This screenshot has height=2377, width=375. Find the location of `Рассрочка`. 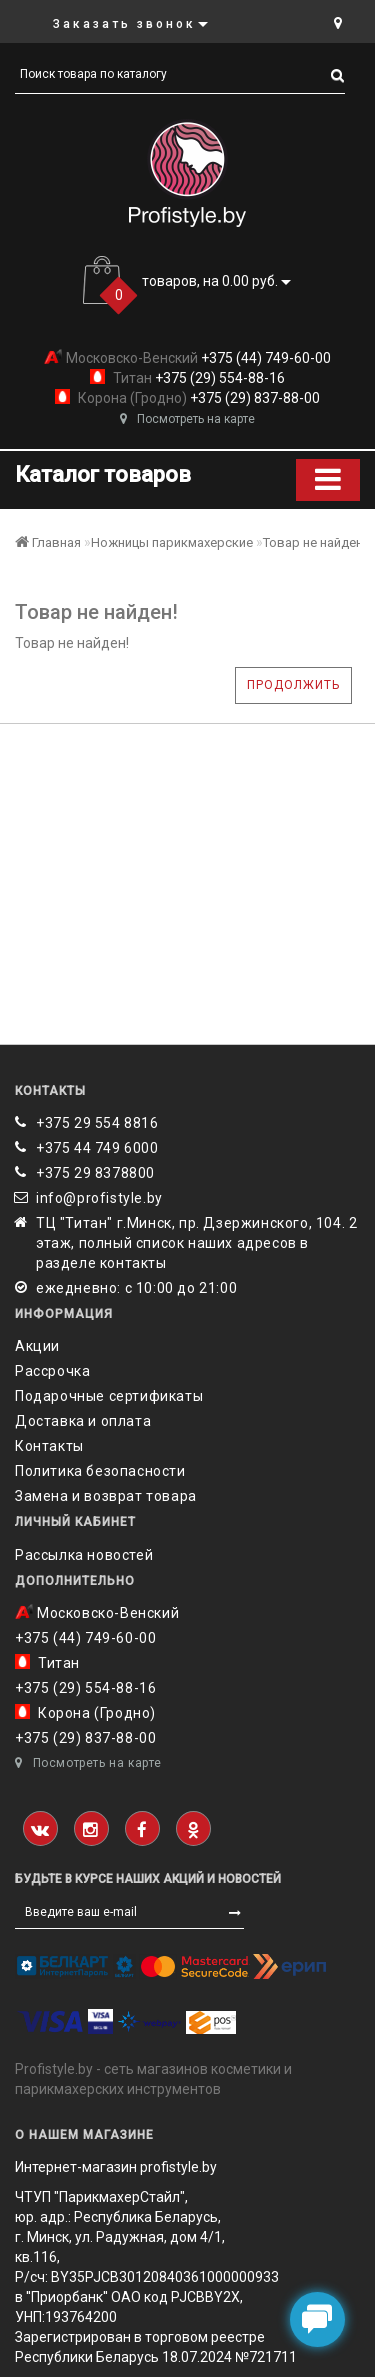

Рассрочка is located at coordinates (52, 1371).